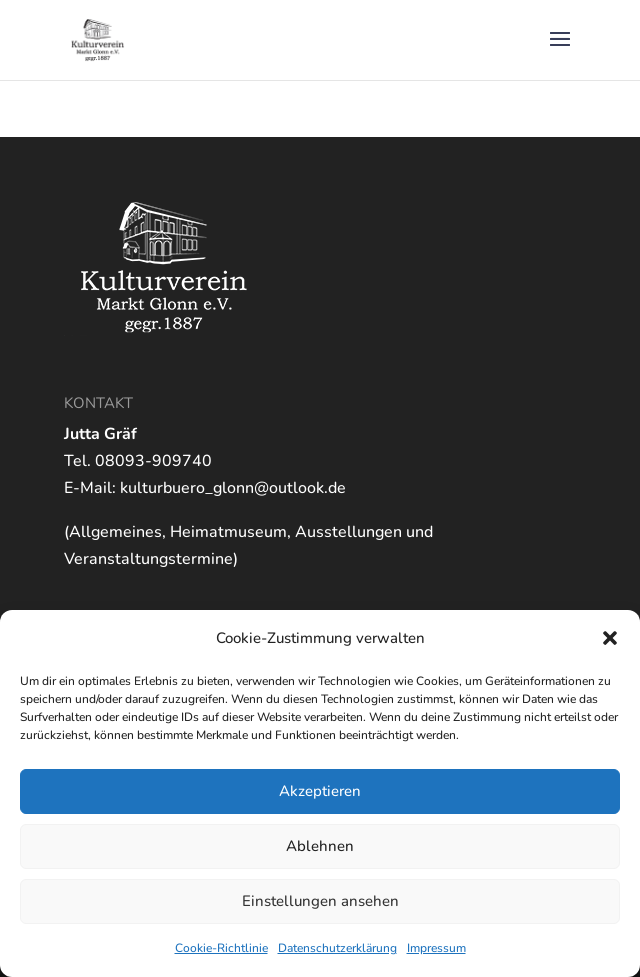 The width and height of the screenshot is (640, 977). Describe the element at coordinates (436, 948) in the screenshot. I see `Impressum` at that location.